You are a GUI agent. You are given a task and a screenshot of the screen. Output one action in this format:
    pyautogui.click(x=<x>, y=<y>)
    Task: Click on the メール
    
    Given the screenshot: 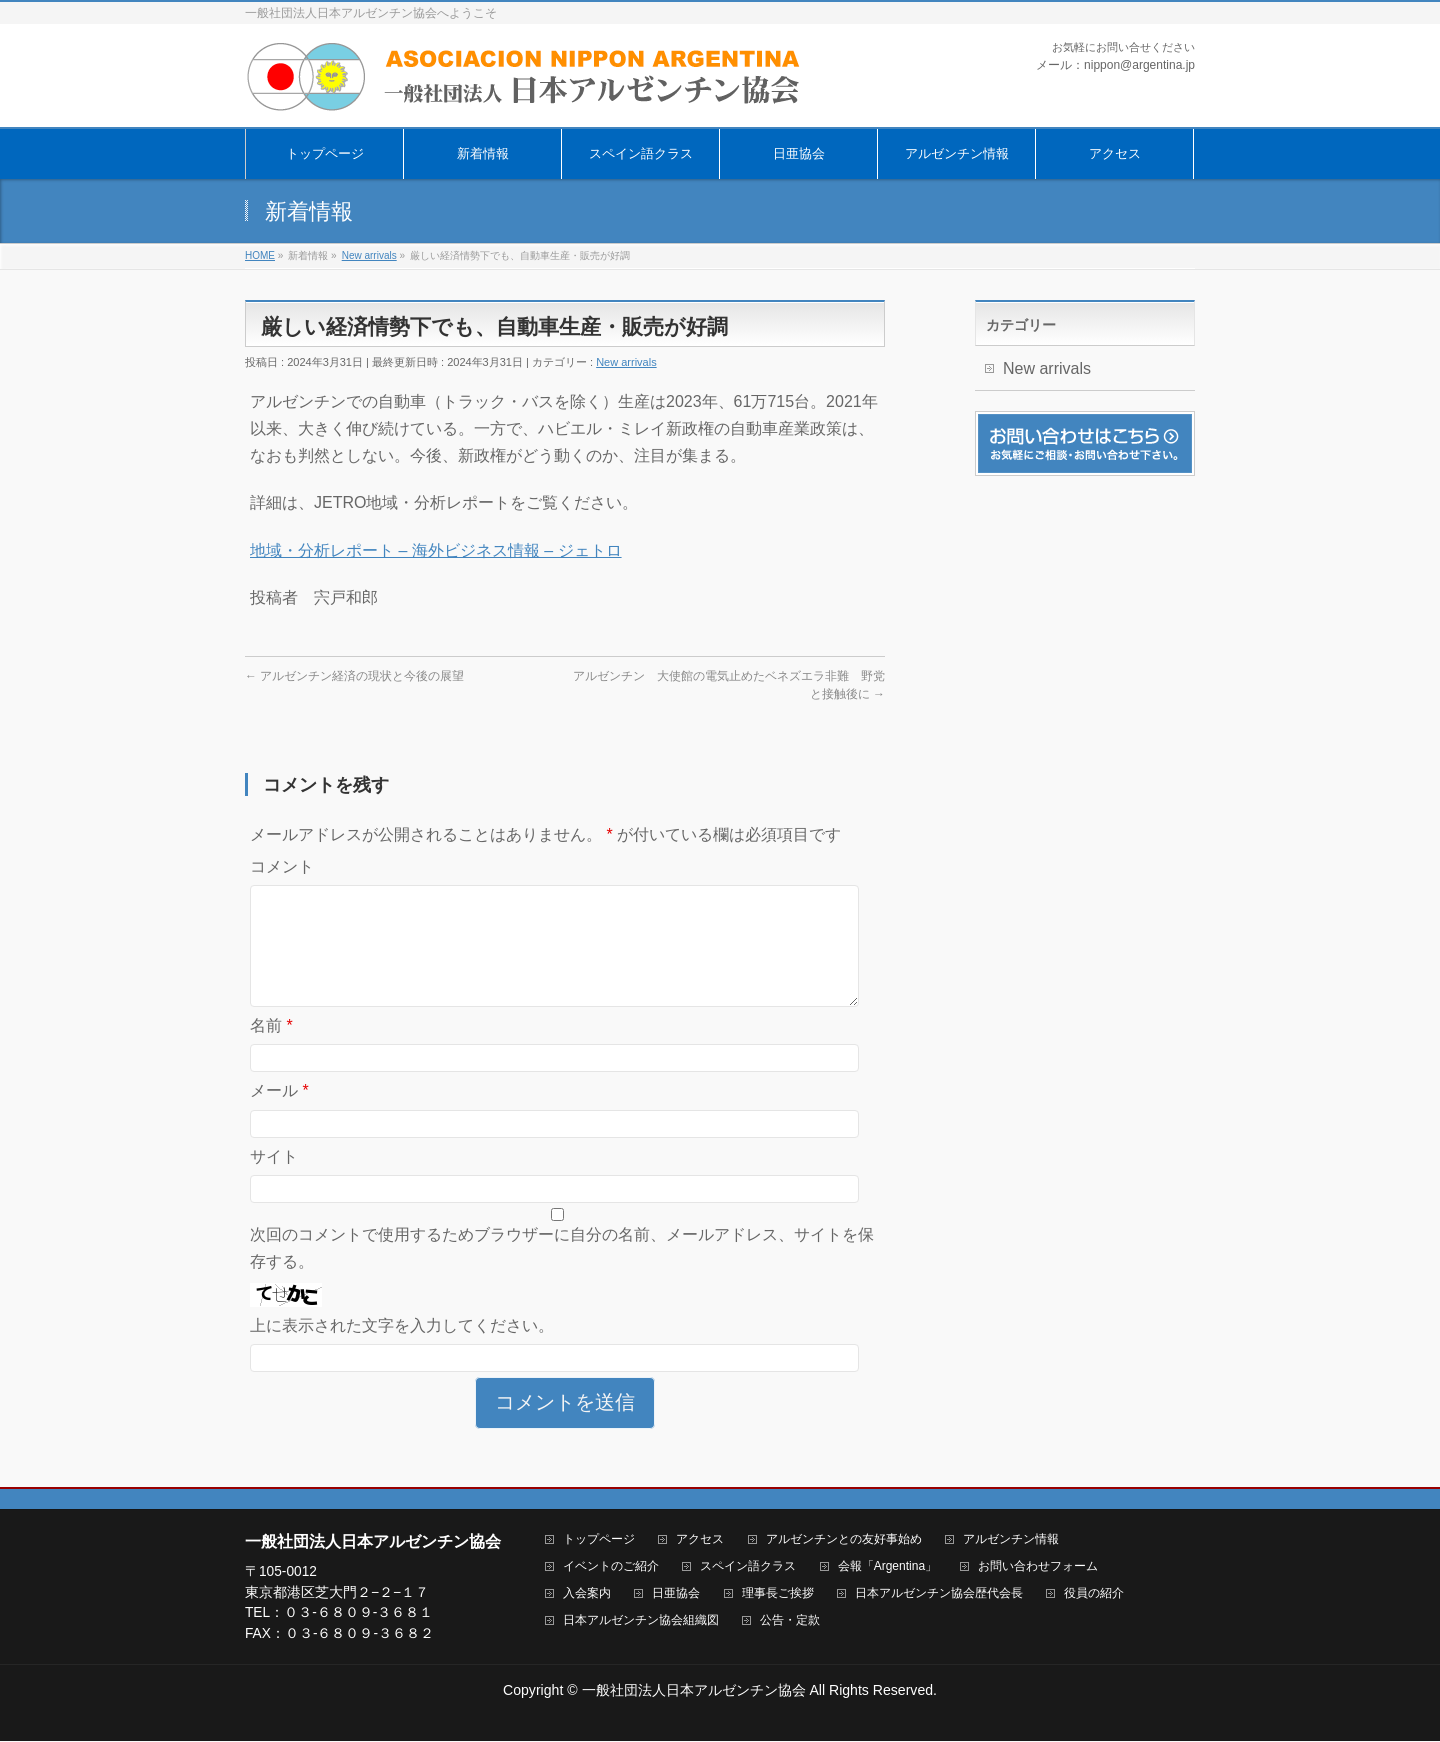 What is the action you would take?
    pyautogui.click(x=279, y=1114)
    